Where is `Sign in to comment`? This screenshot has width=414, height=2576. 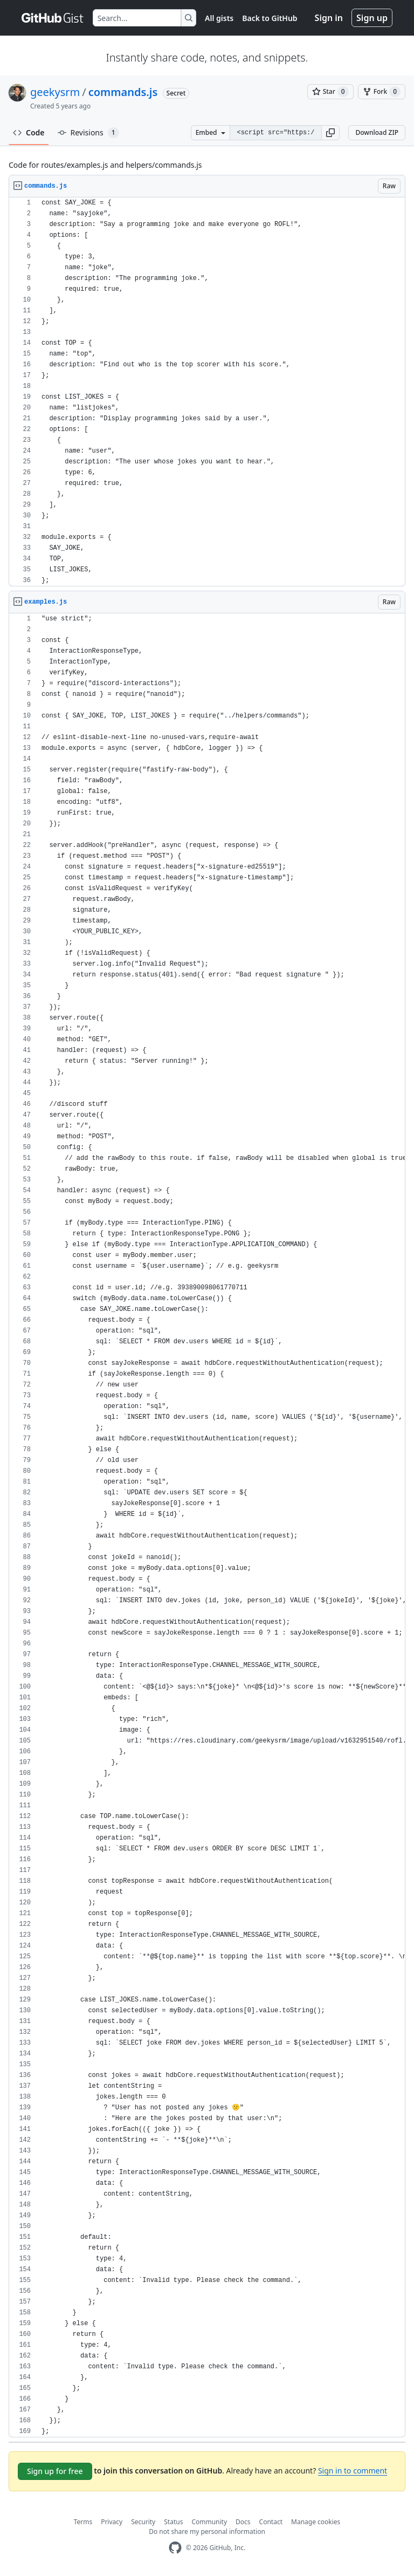 Sign in to comment is located at coordinates (352, 2470).